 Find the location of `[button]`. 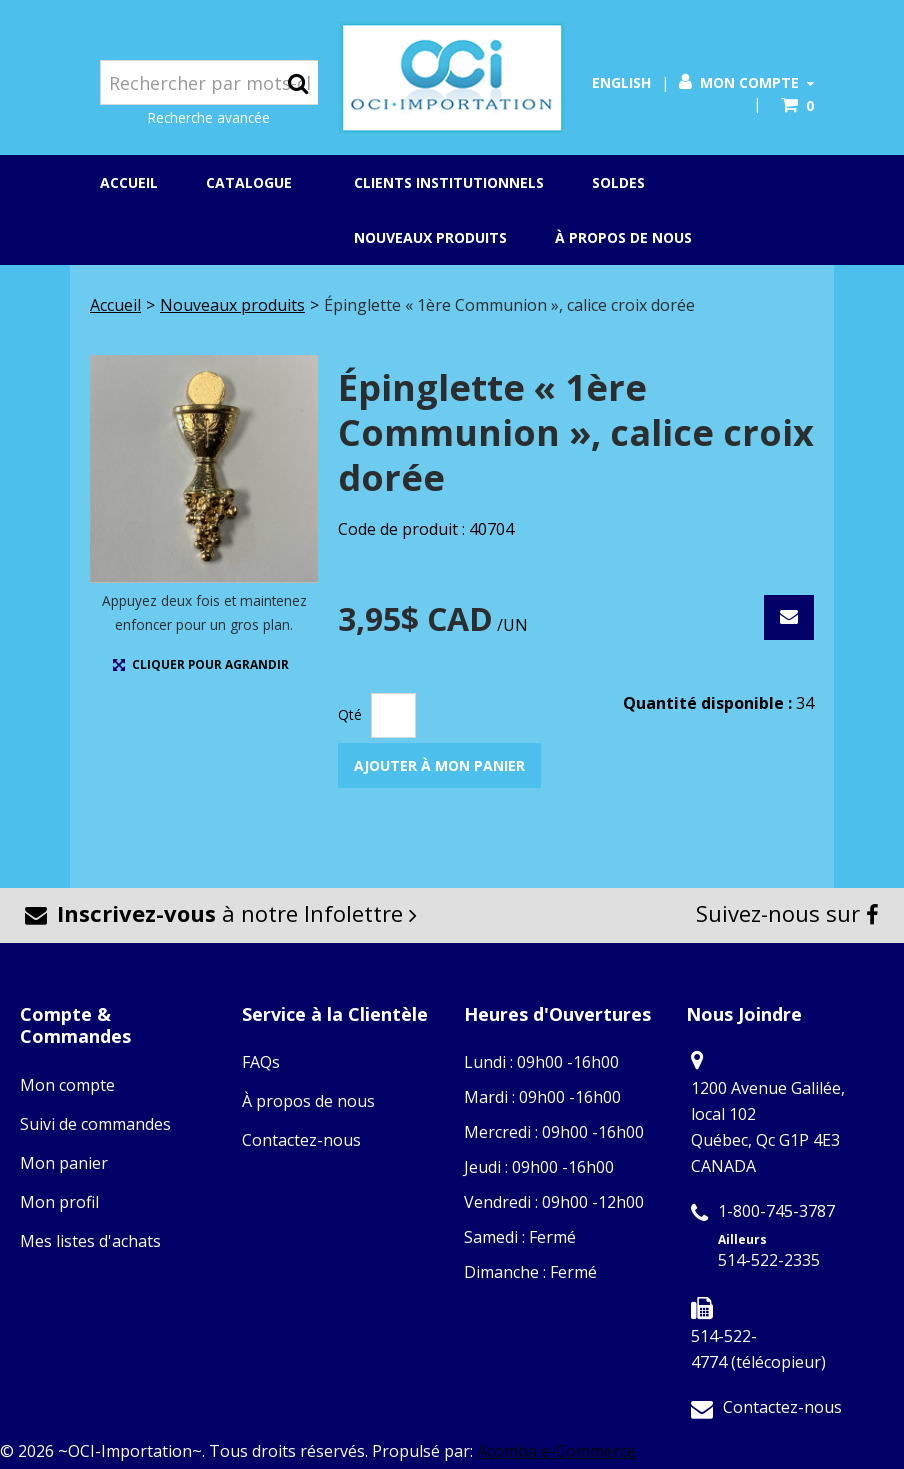

[button] is located at coordinates (797, 105).